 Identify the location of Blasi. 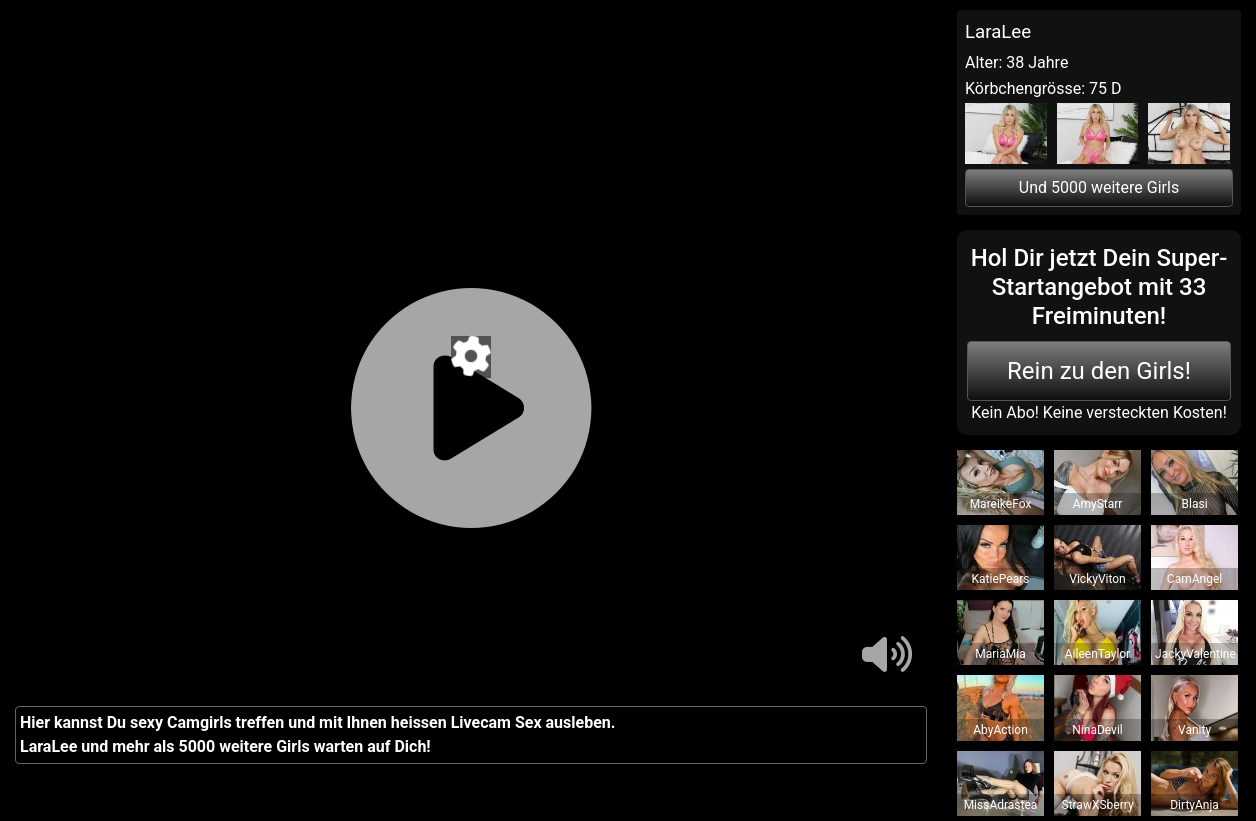
(1195, 504).